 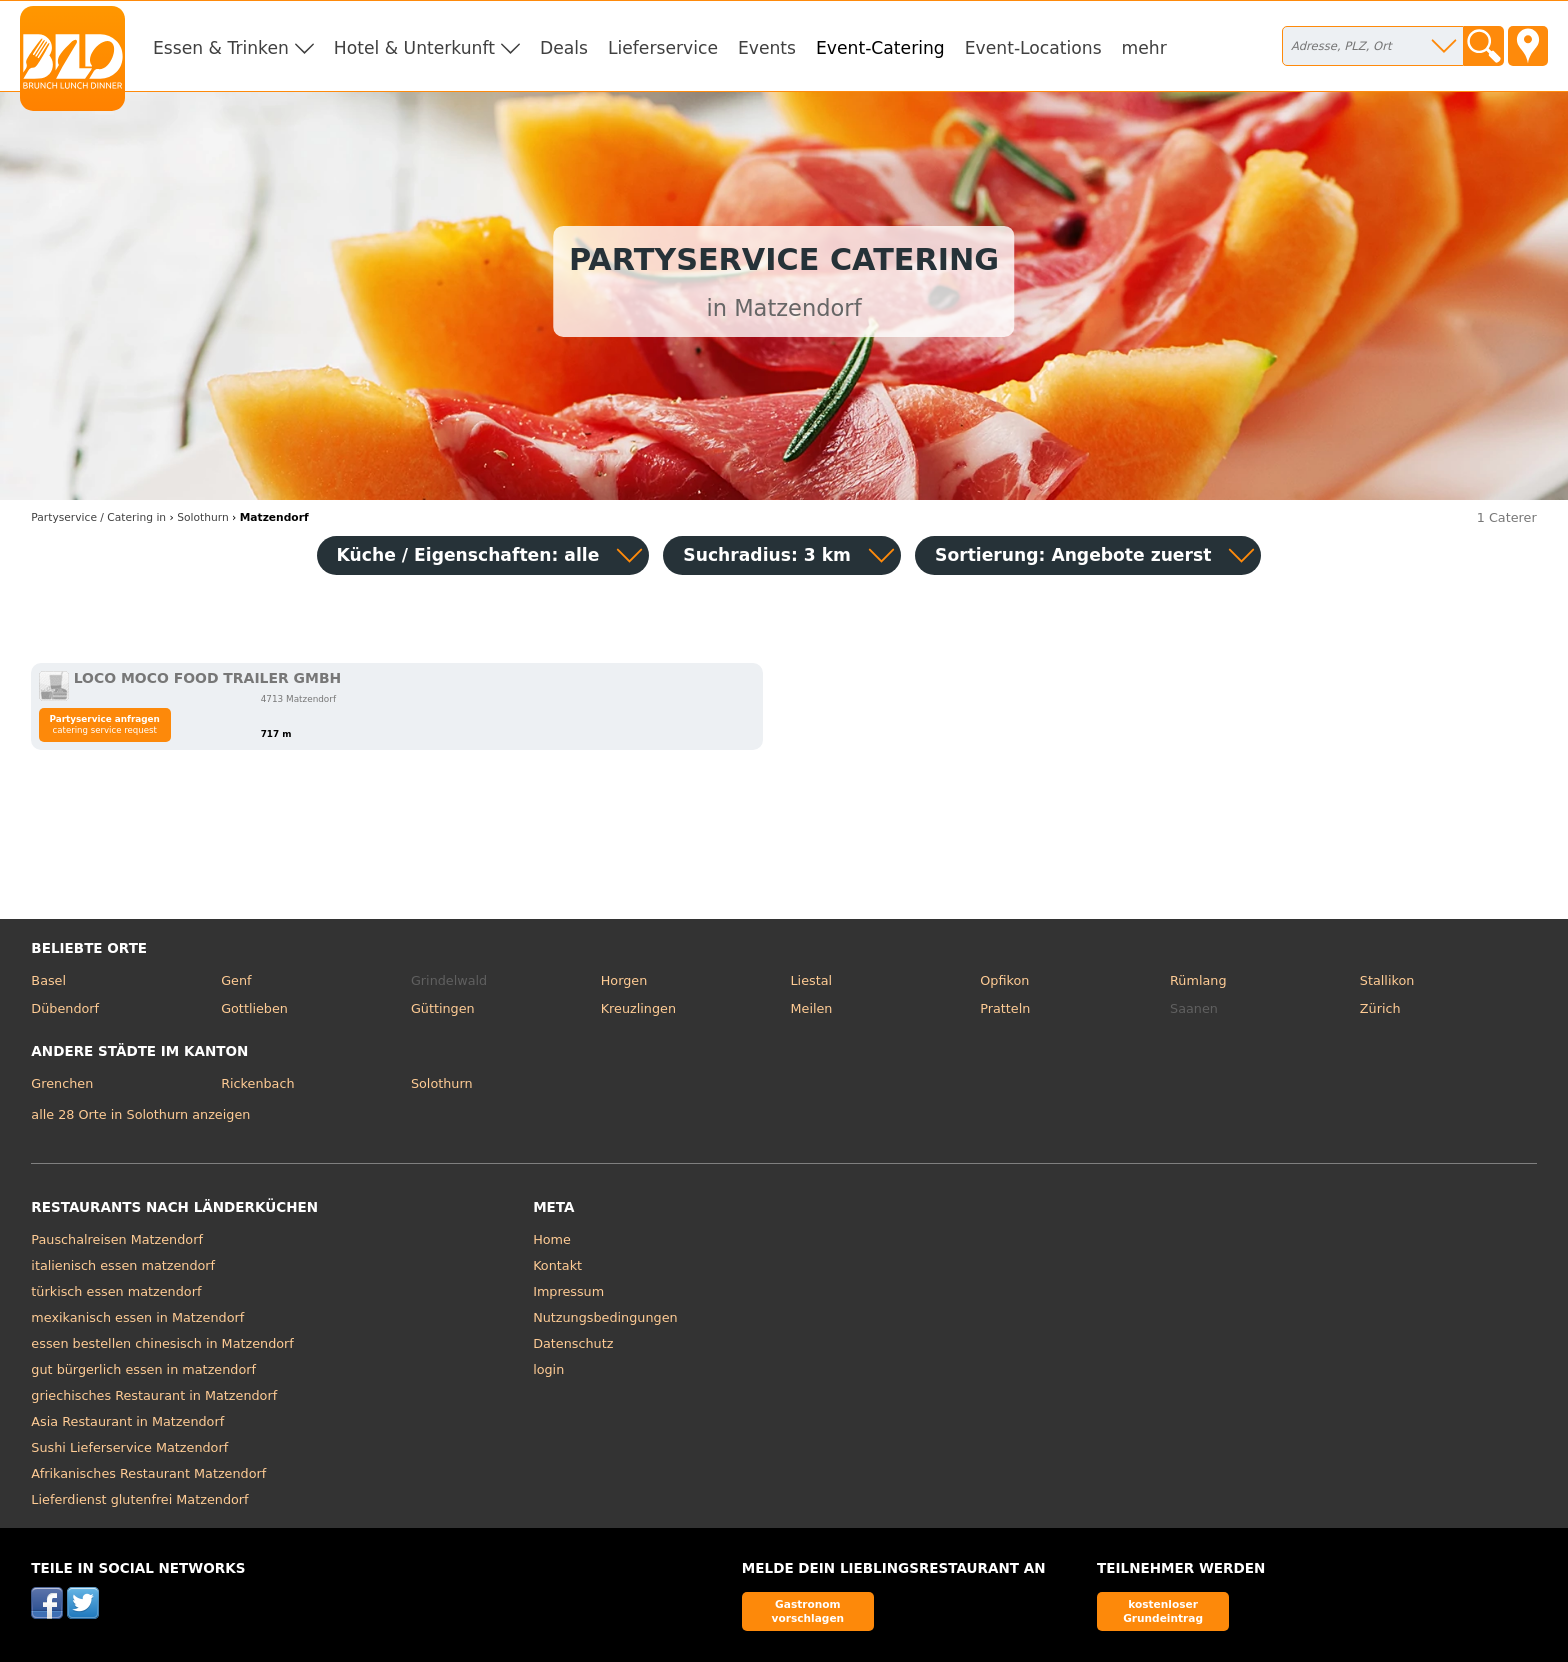 What do you see at coordinates (573, 1343) in the screenshot?
I see `Datenschutz` at bounding box center [573, 1343].